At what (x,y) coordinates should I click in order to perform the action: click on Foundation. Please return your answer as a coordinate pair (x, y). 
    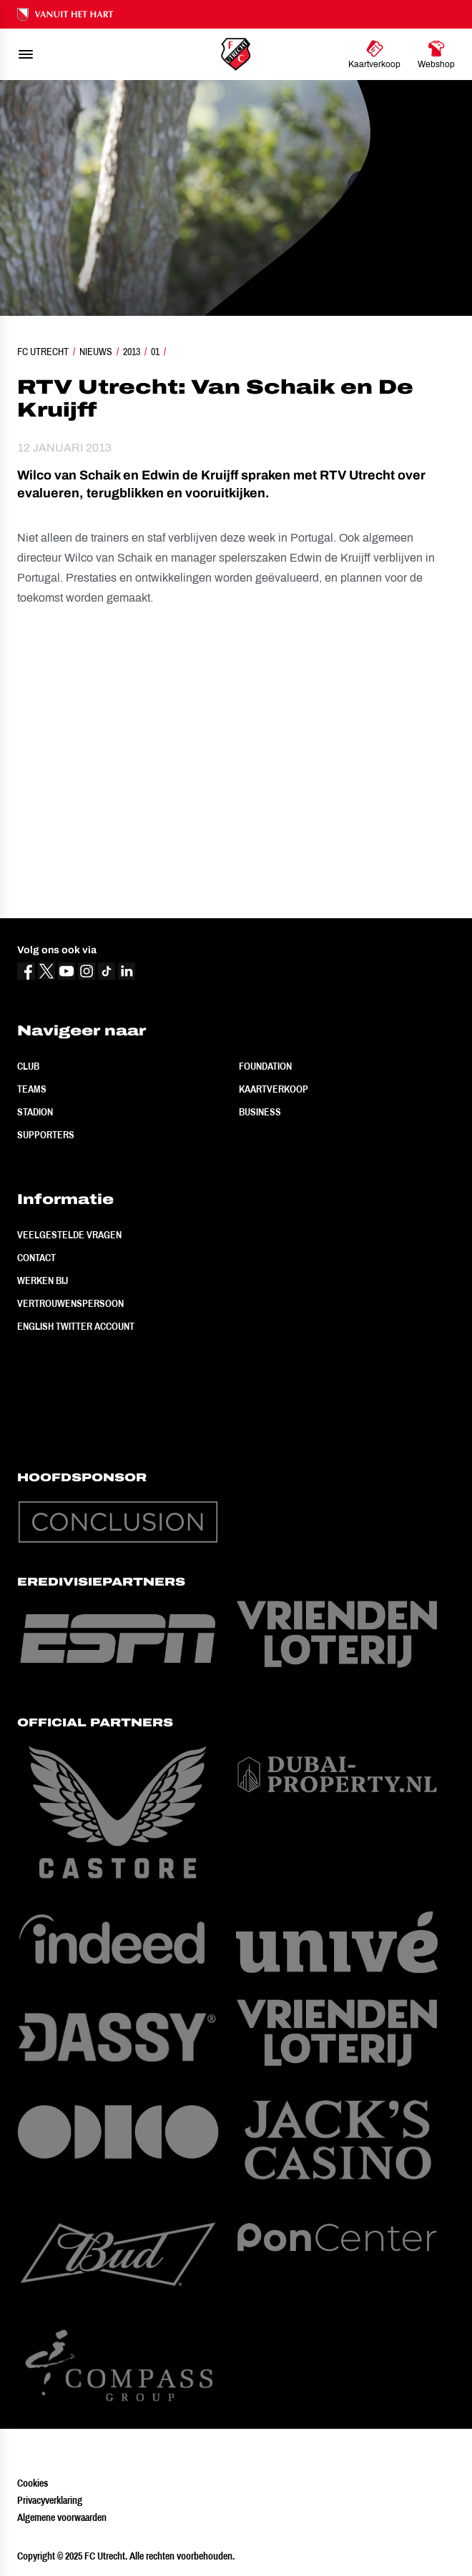
    Looking at the image, I should click on (265, 1066).